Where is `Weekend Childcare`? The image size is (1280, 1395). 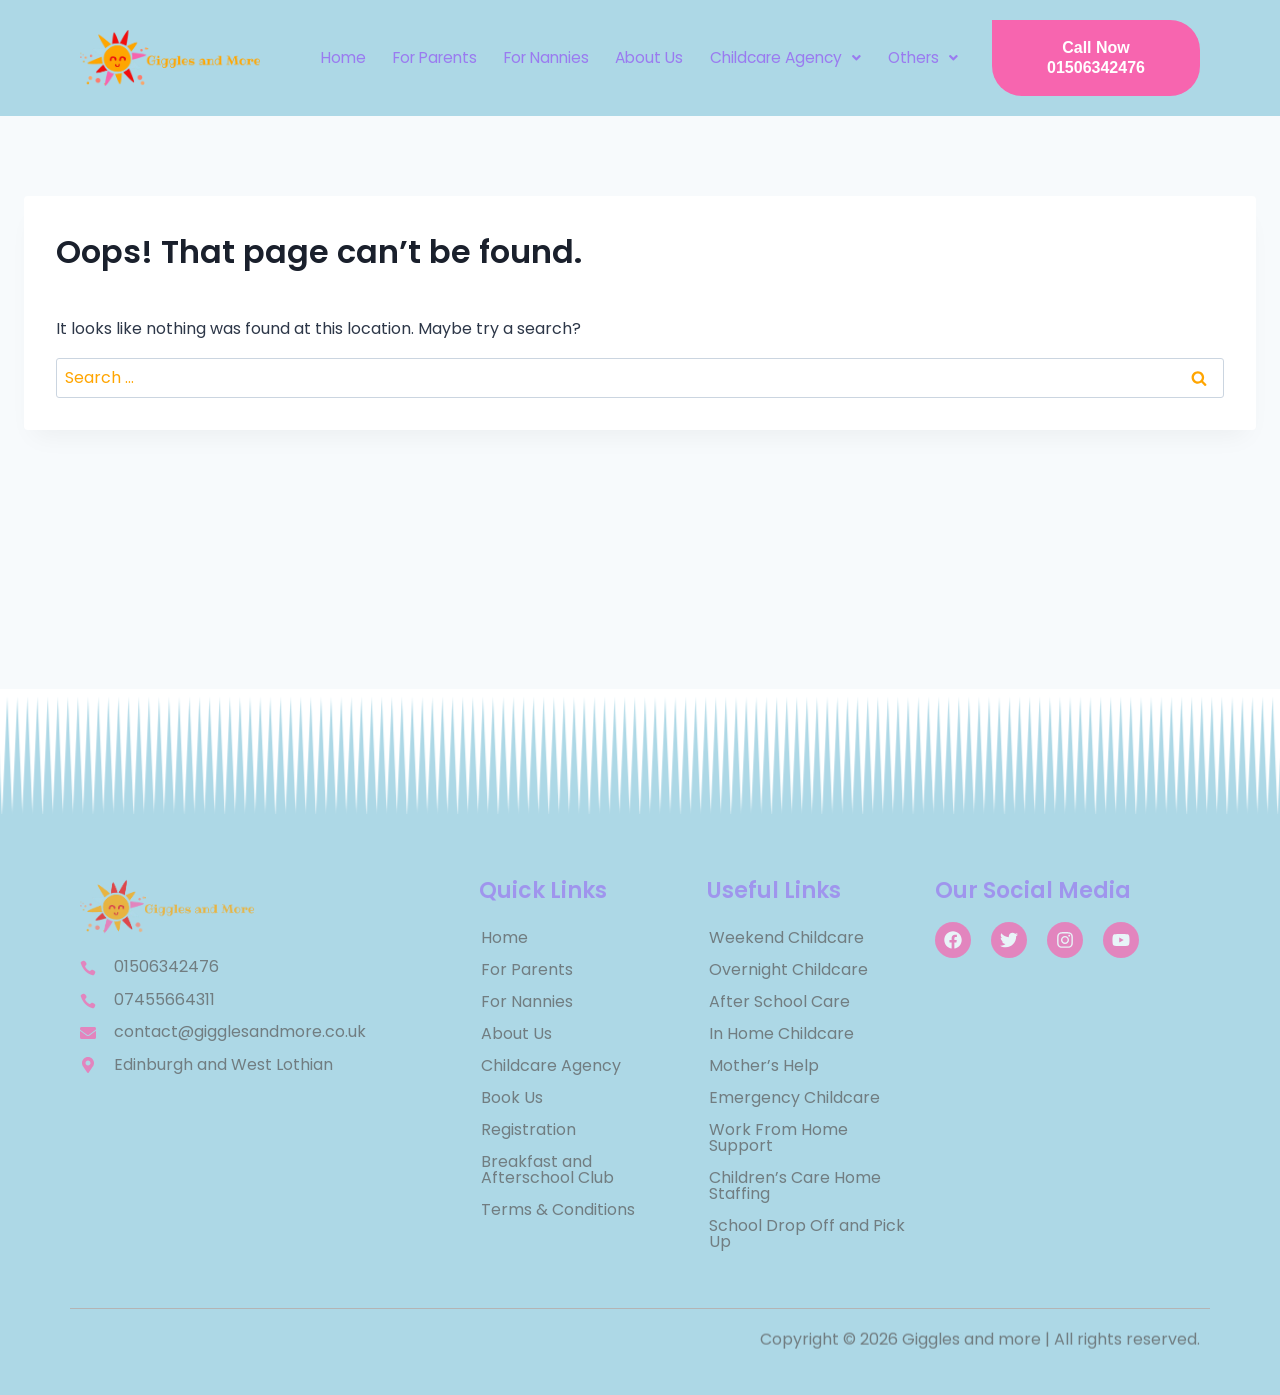 Weekend Childcare is located at coordinates (786, 937).